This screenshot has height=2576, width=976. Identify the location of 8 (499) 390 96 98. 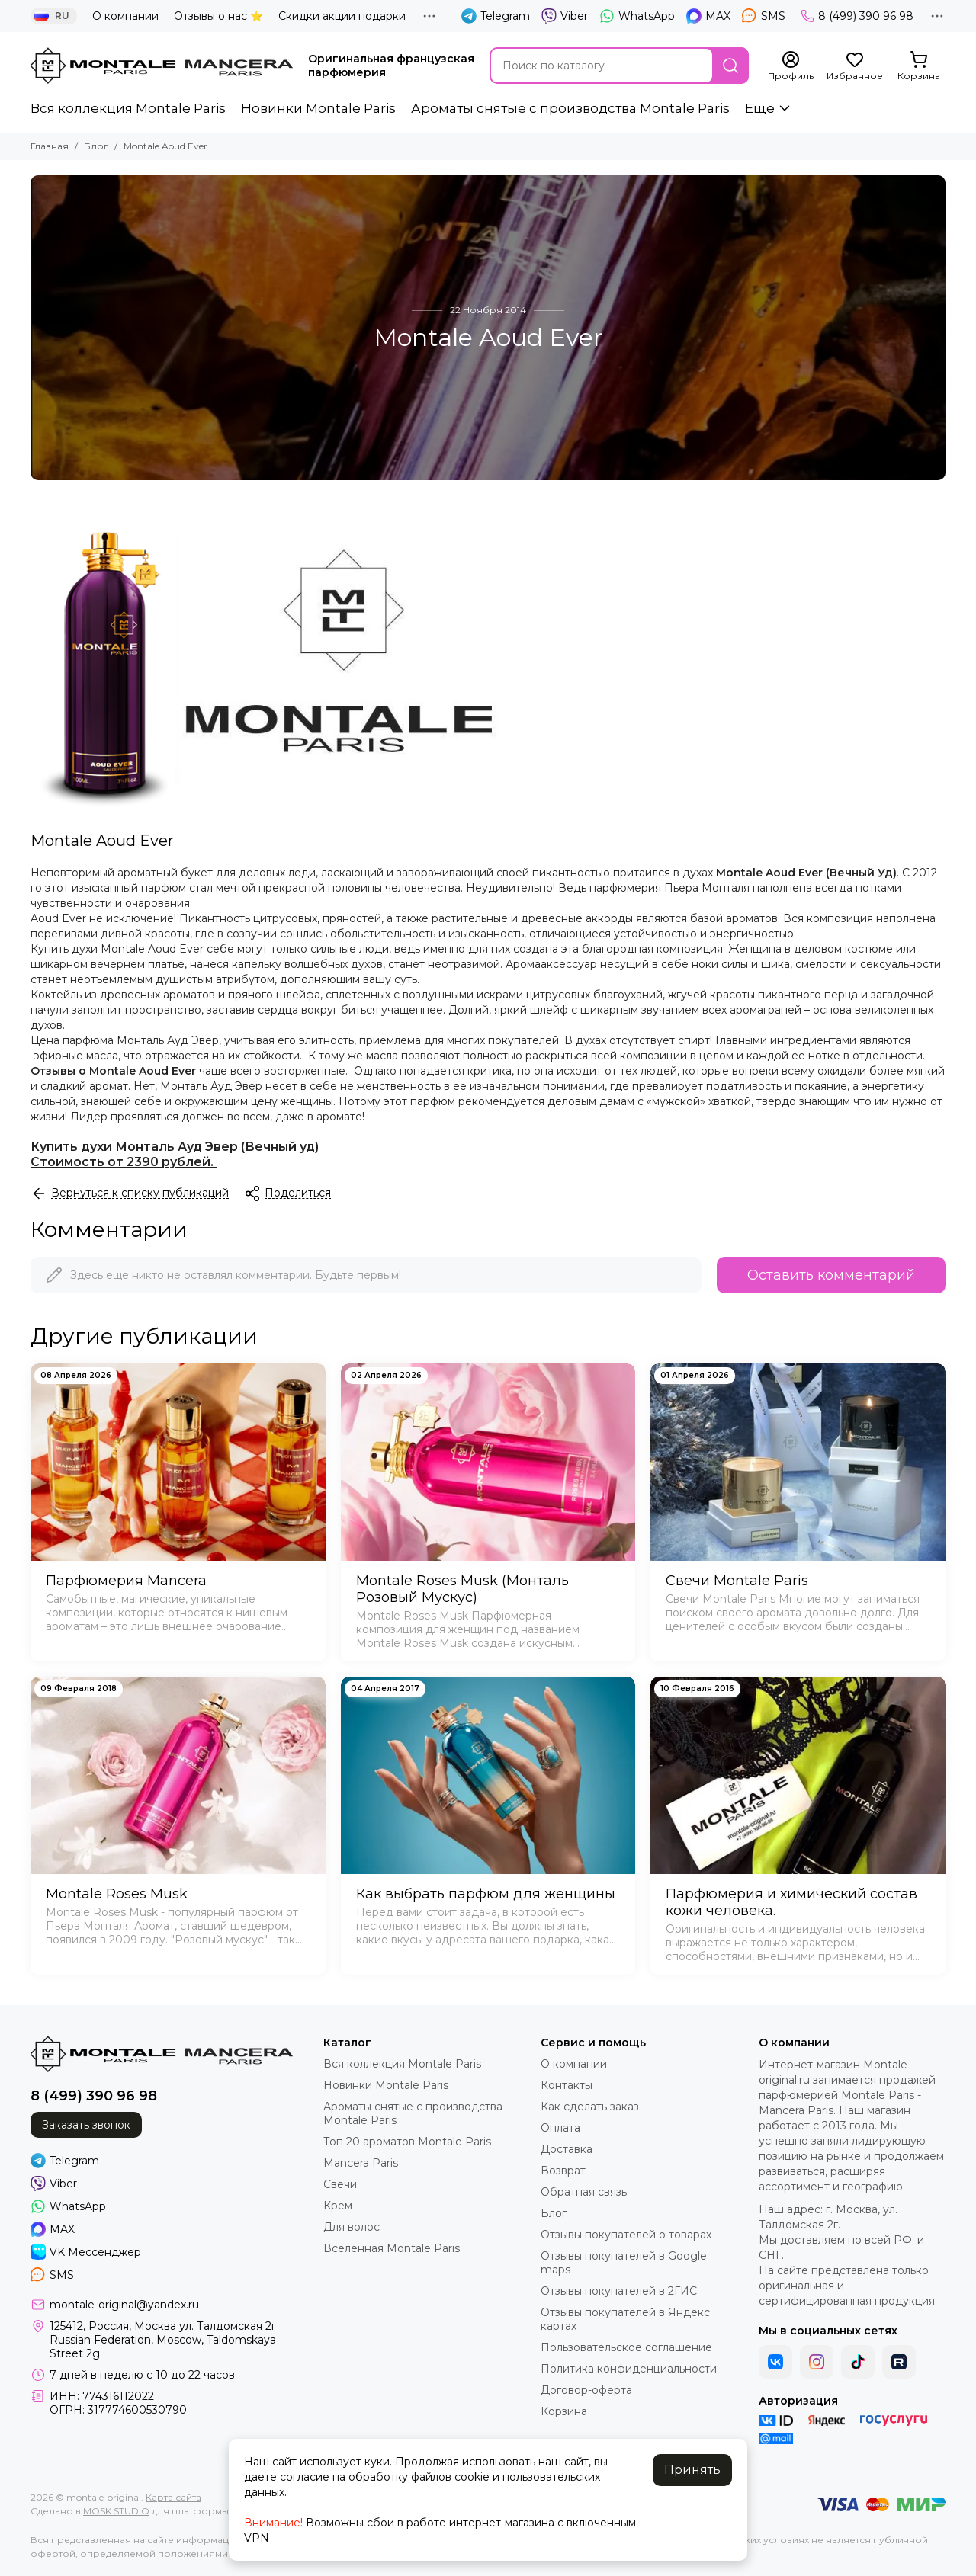
(857, 16).